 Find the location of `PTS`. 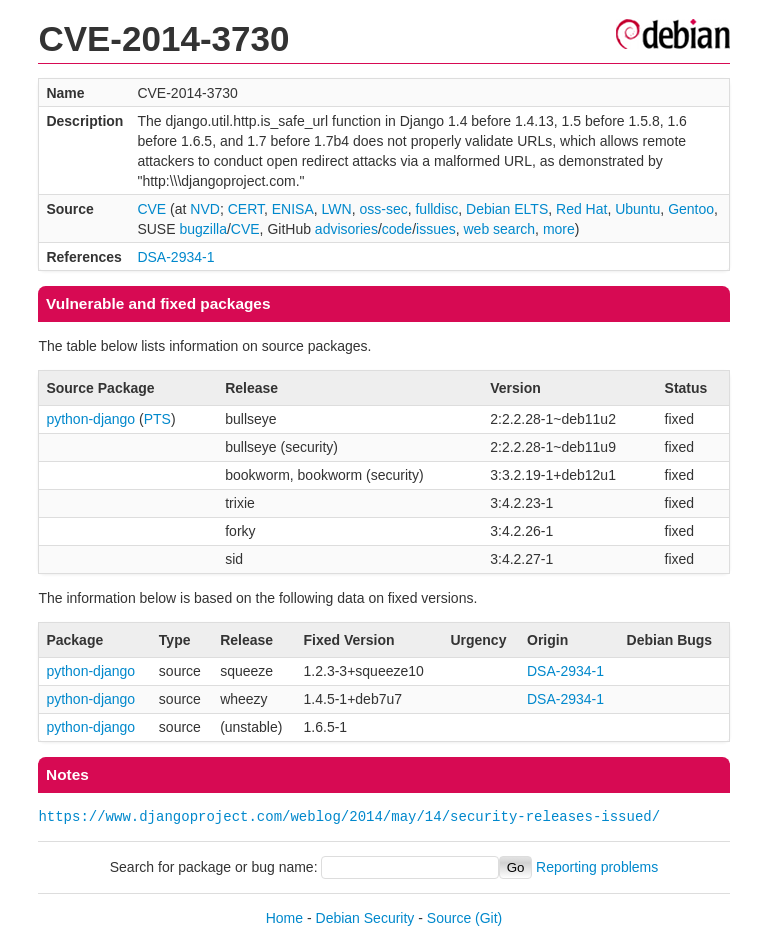

PTS is located at coordinates (157, 419).